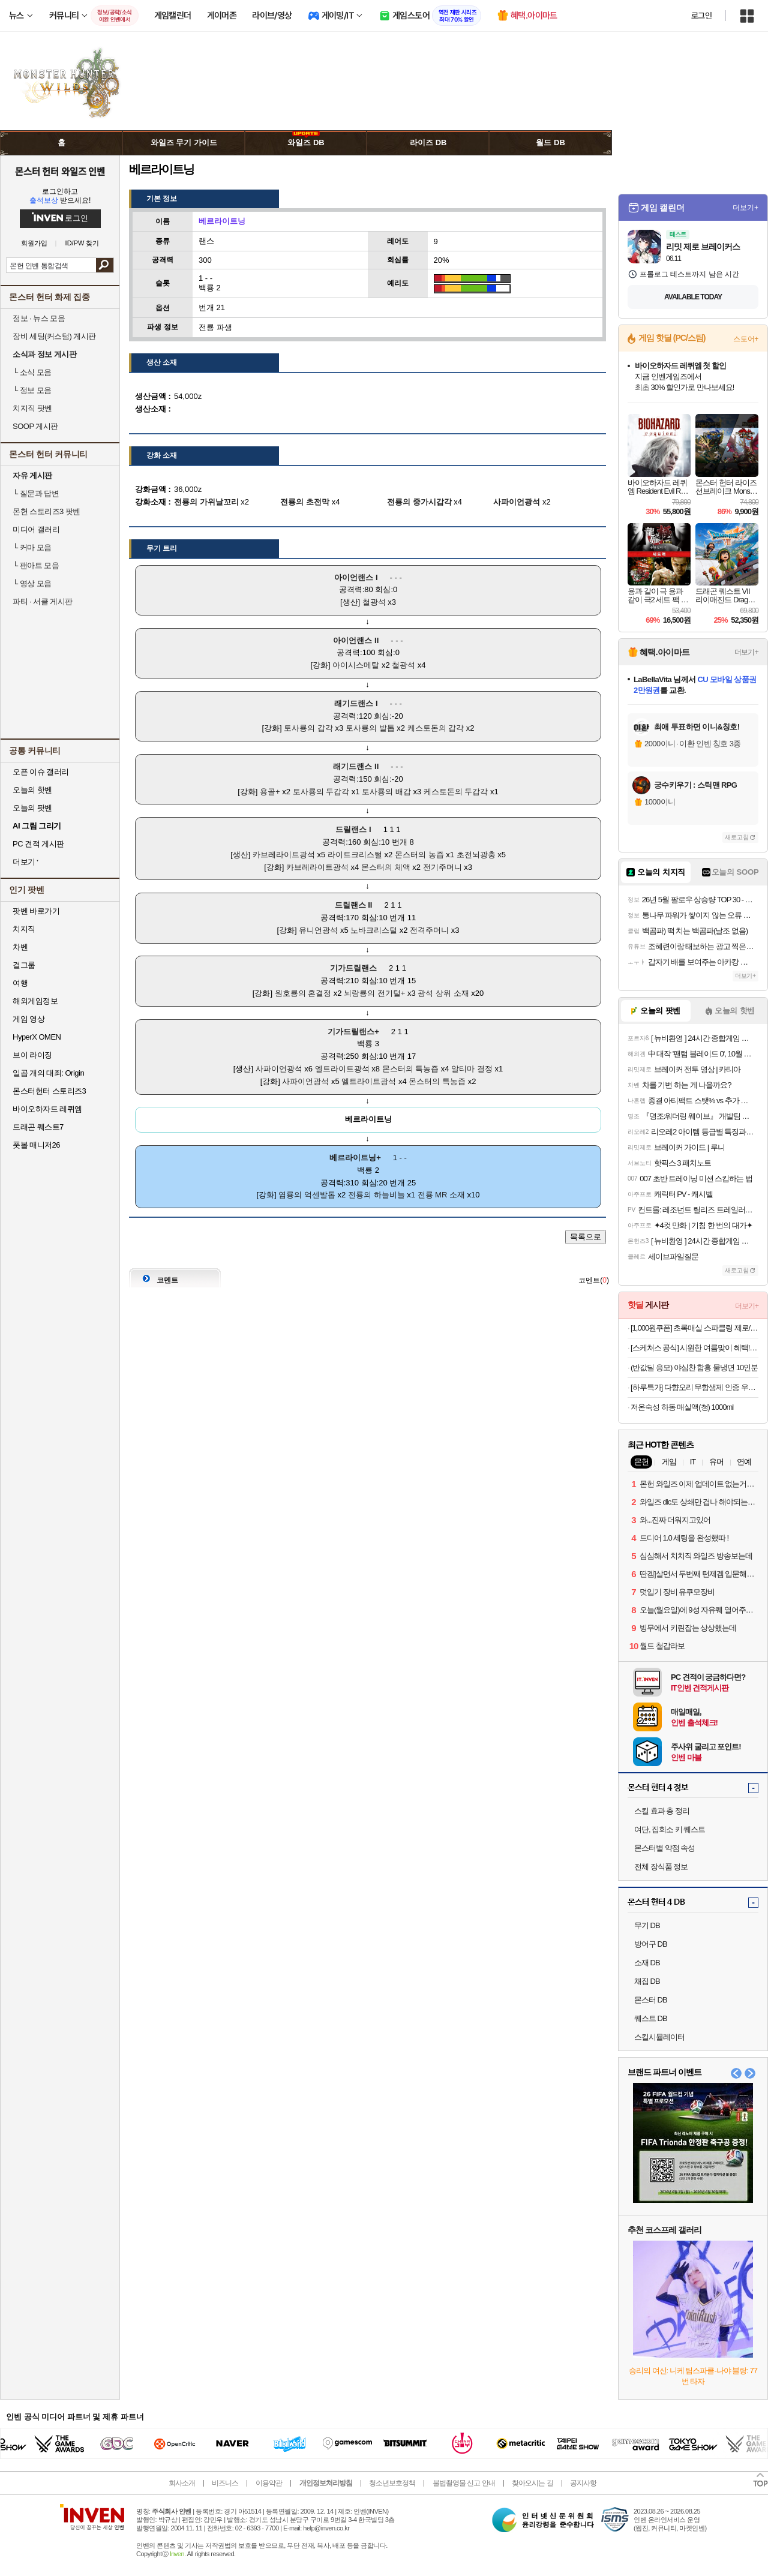 The width and height of the screenshot is (768, 2576). I want to click on 원호룡의 혼결정, so click(303, 993).